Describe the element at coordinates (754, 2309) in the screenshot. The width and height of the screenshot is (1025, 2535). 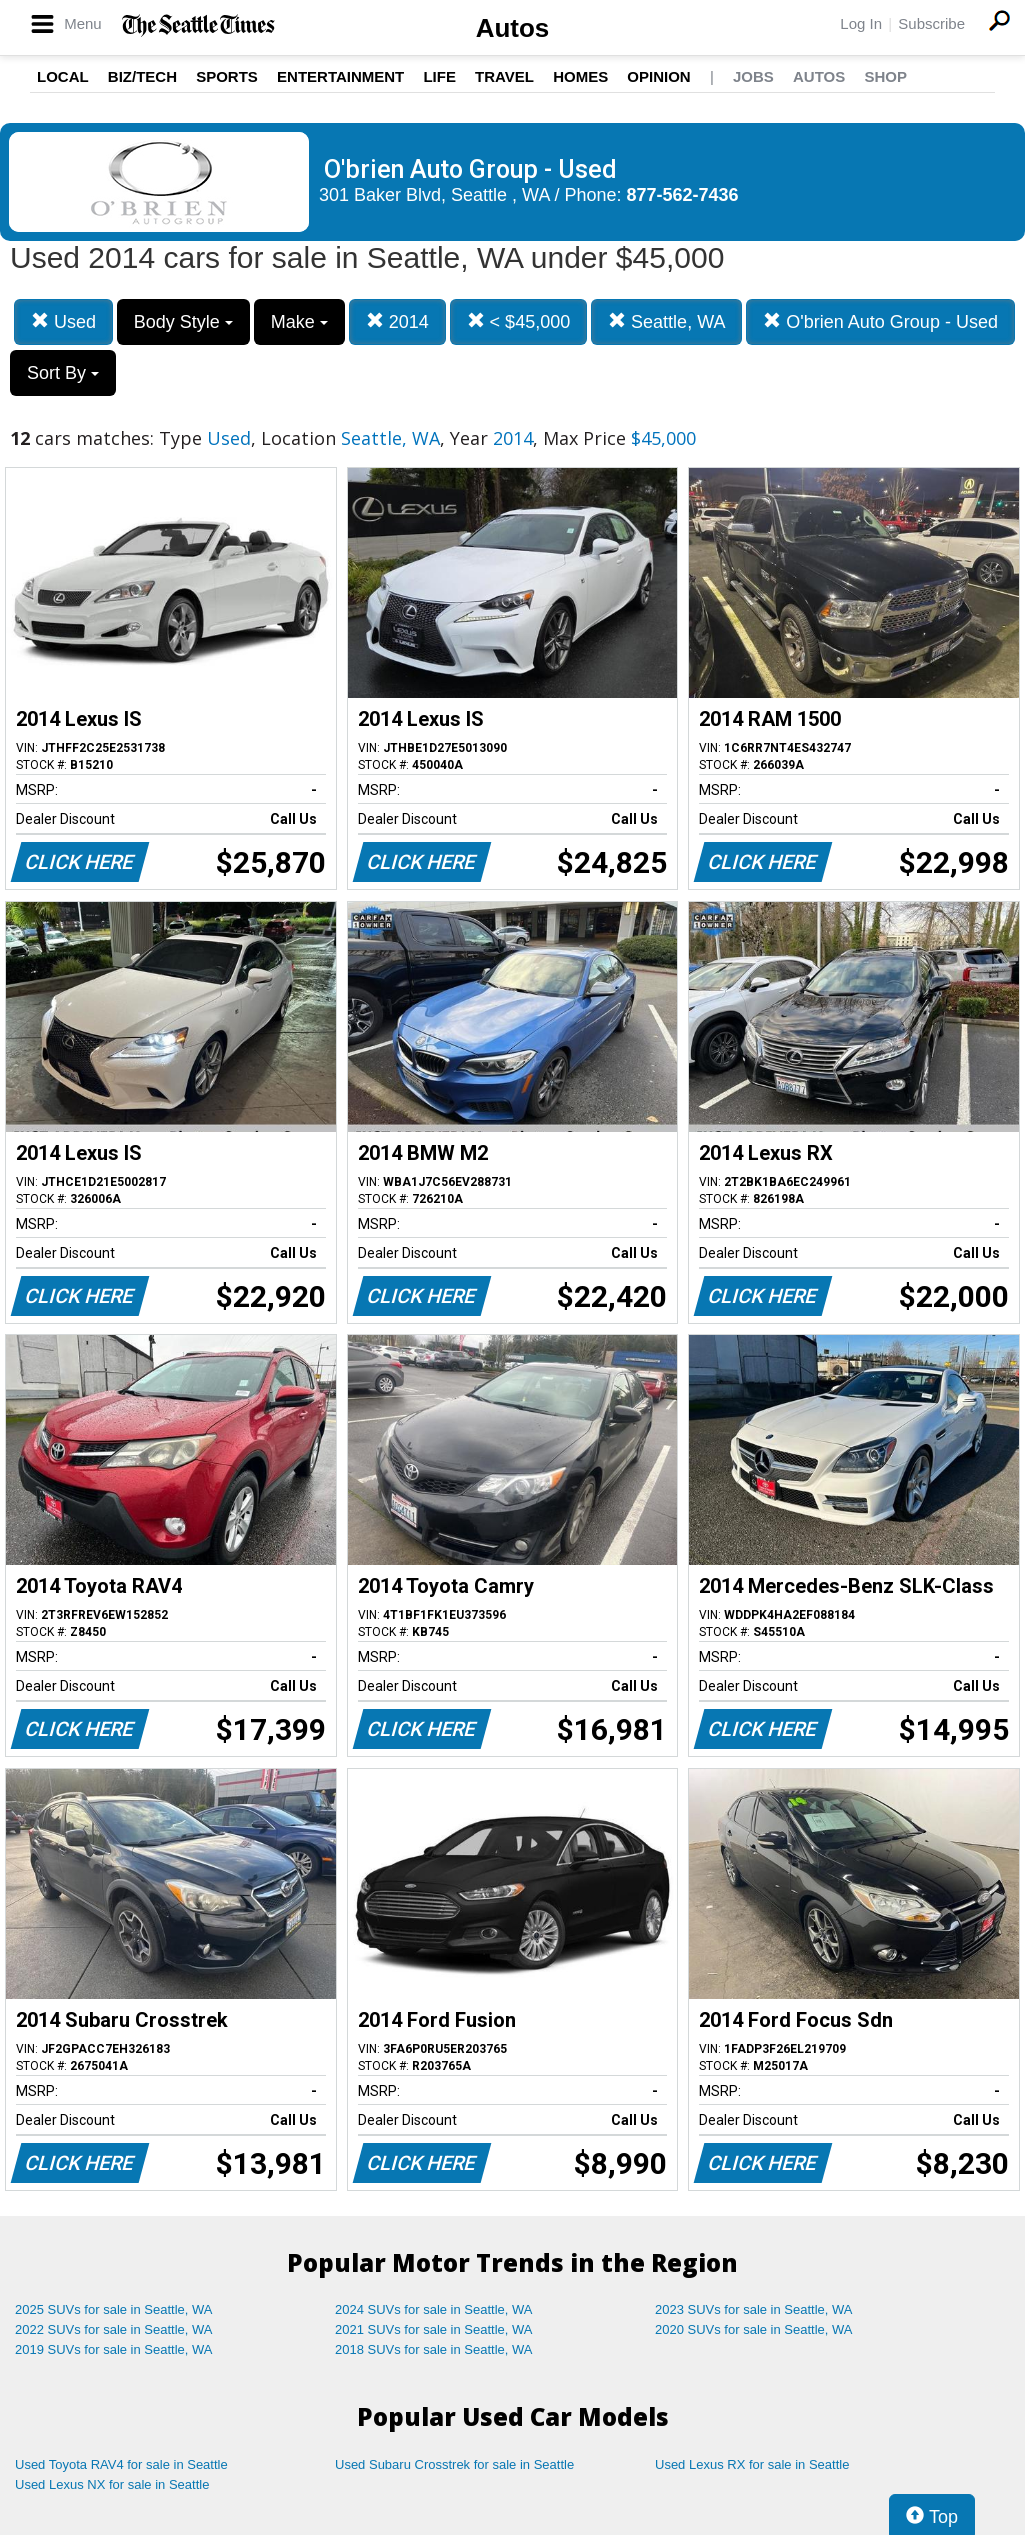
I see `2023 SUVs for sale in Seattle, WA` at that location.